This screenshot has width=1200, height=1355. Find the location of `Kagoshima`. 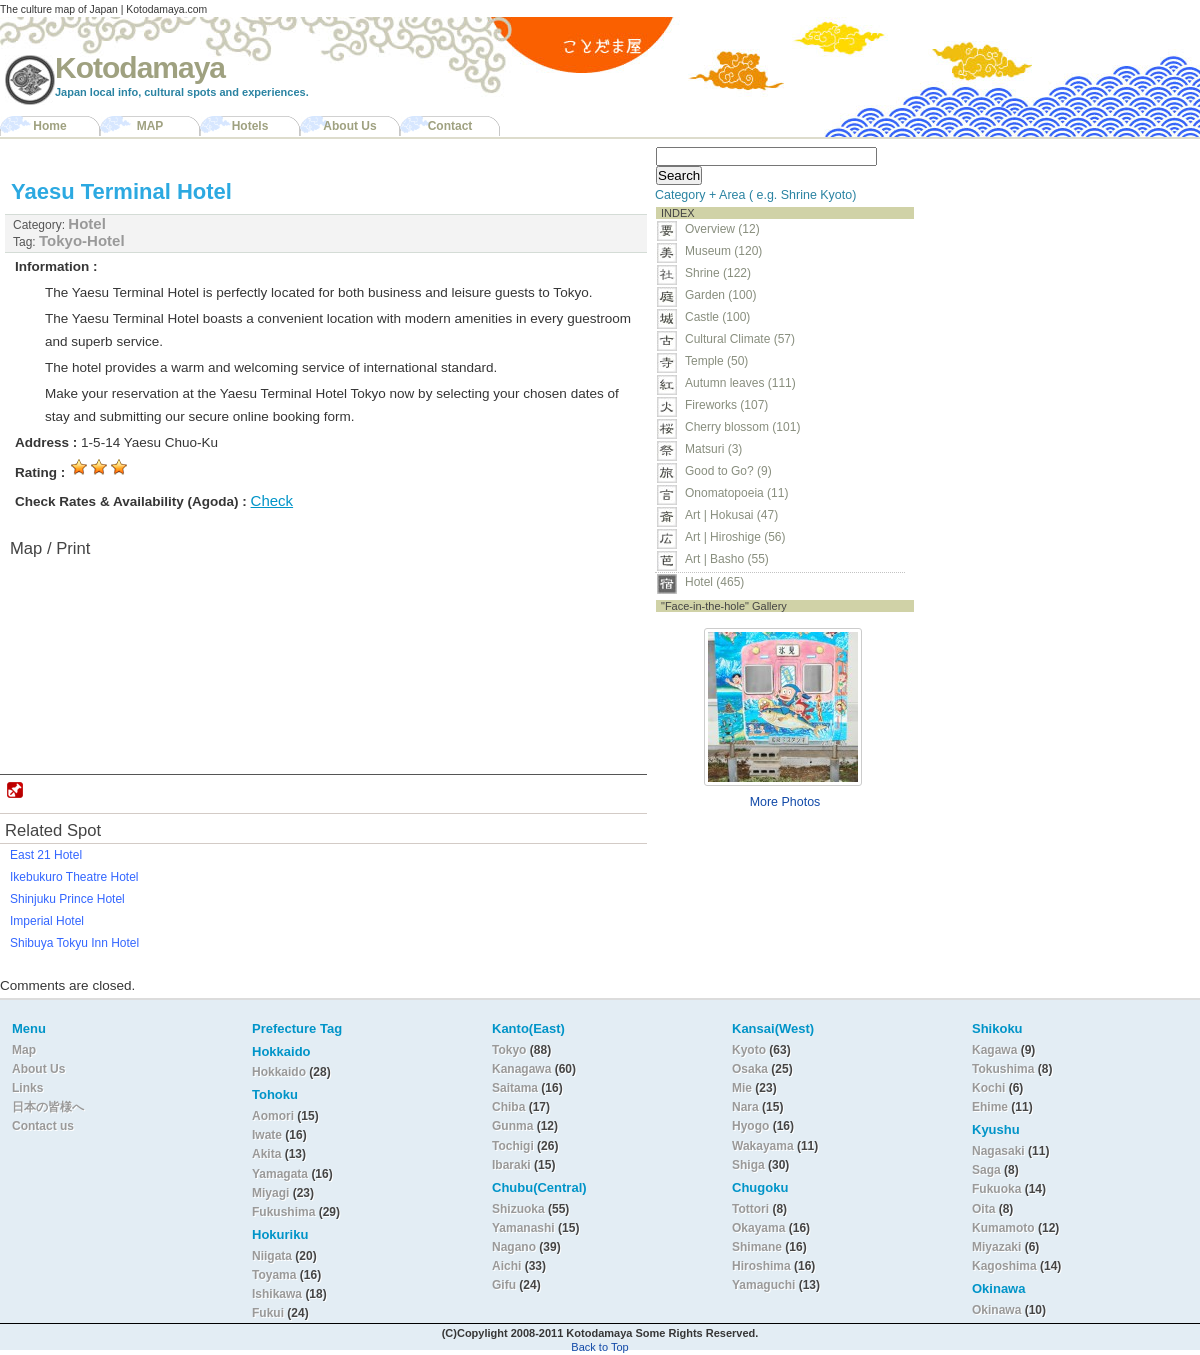

Kagoshima is located at coordinates (1004, 1266).